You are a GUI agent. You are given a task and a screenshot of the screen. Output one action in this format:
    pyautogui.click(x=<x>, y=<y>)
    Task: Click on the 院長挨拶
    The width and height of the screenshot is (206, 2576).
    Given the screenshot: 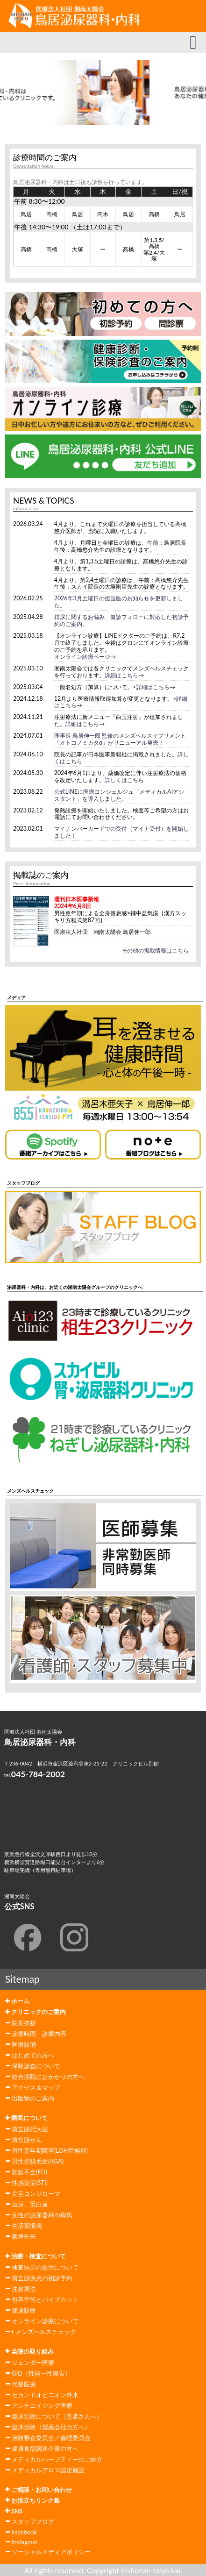 What is the action you would take?
    pyautogui.click(x=24, y=2023)
    